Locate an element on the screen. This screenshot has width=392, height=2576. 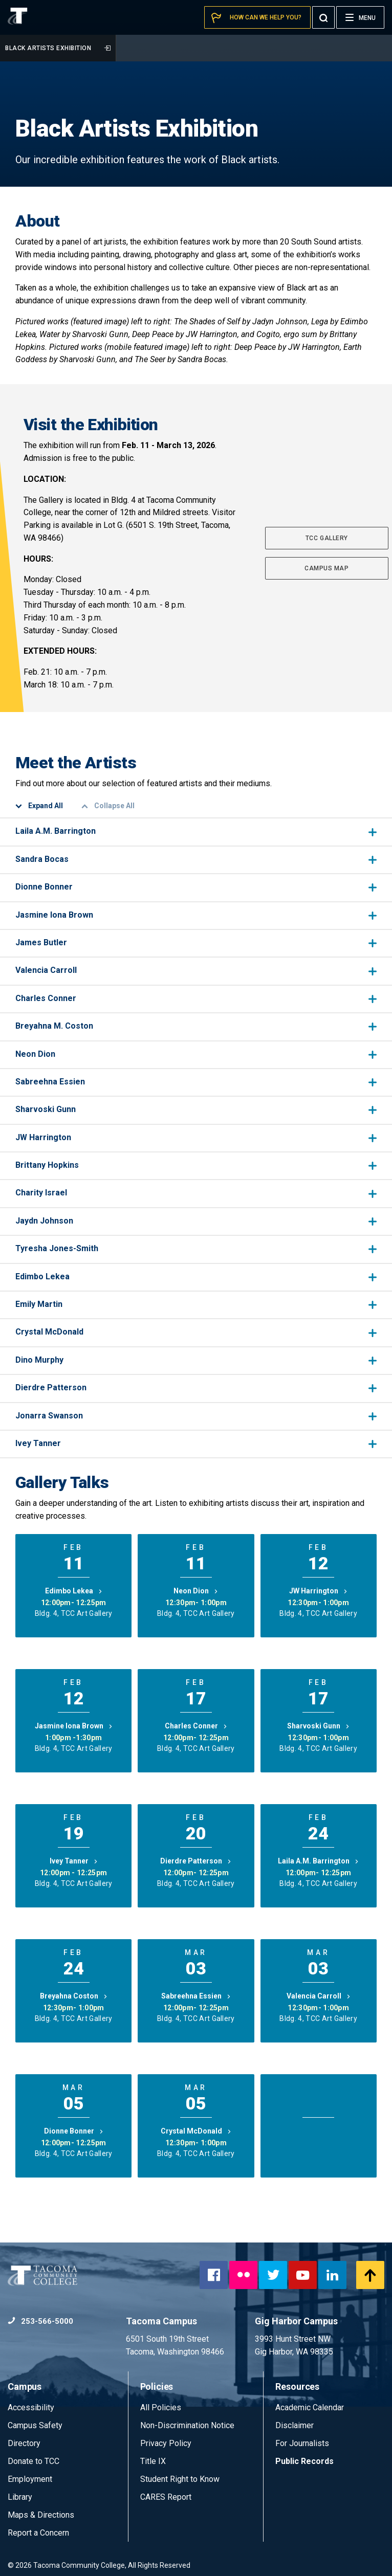
Brittany Hopkins is located at coordinates (196, 1165).